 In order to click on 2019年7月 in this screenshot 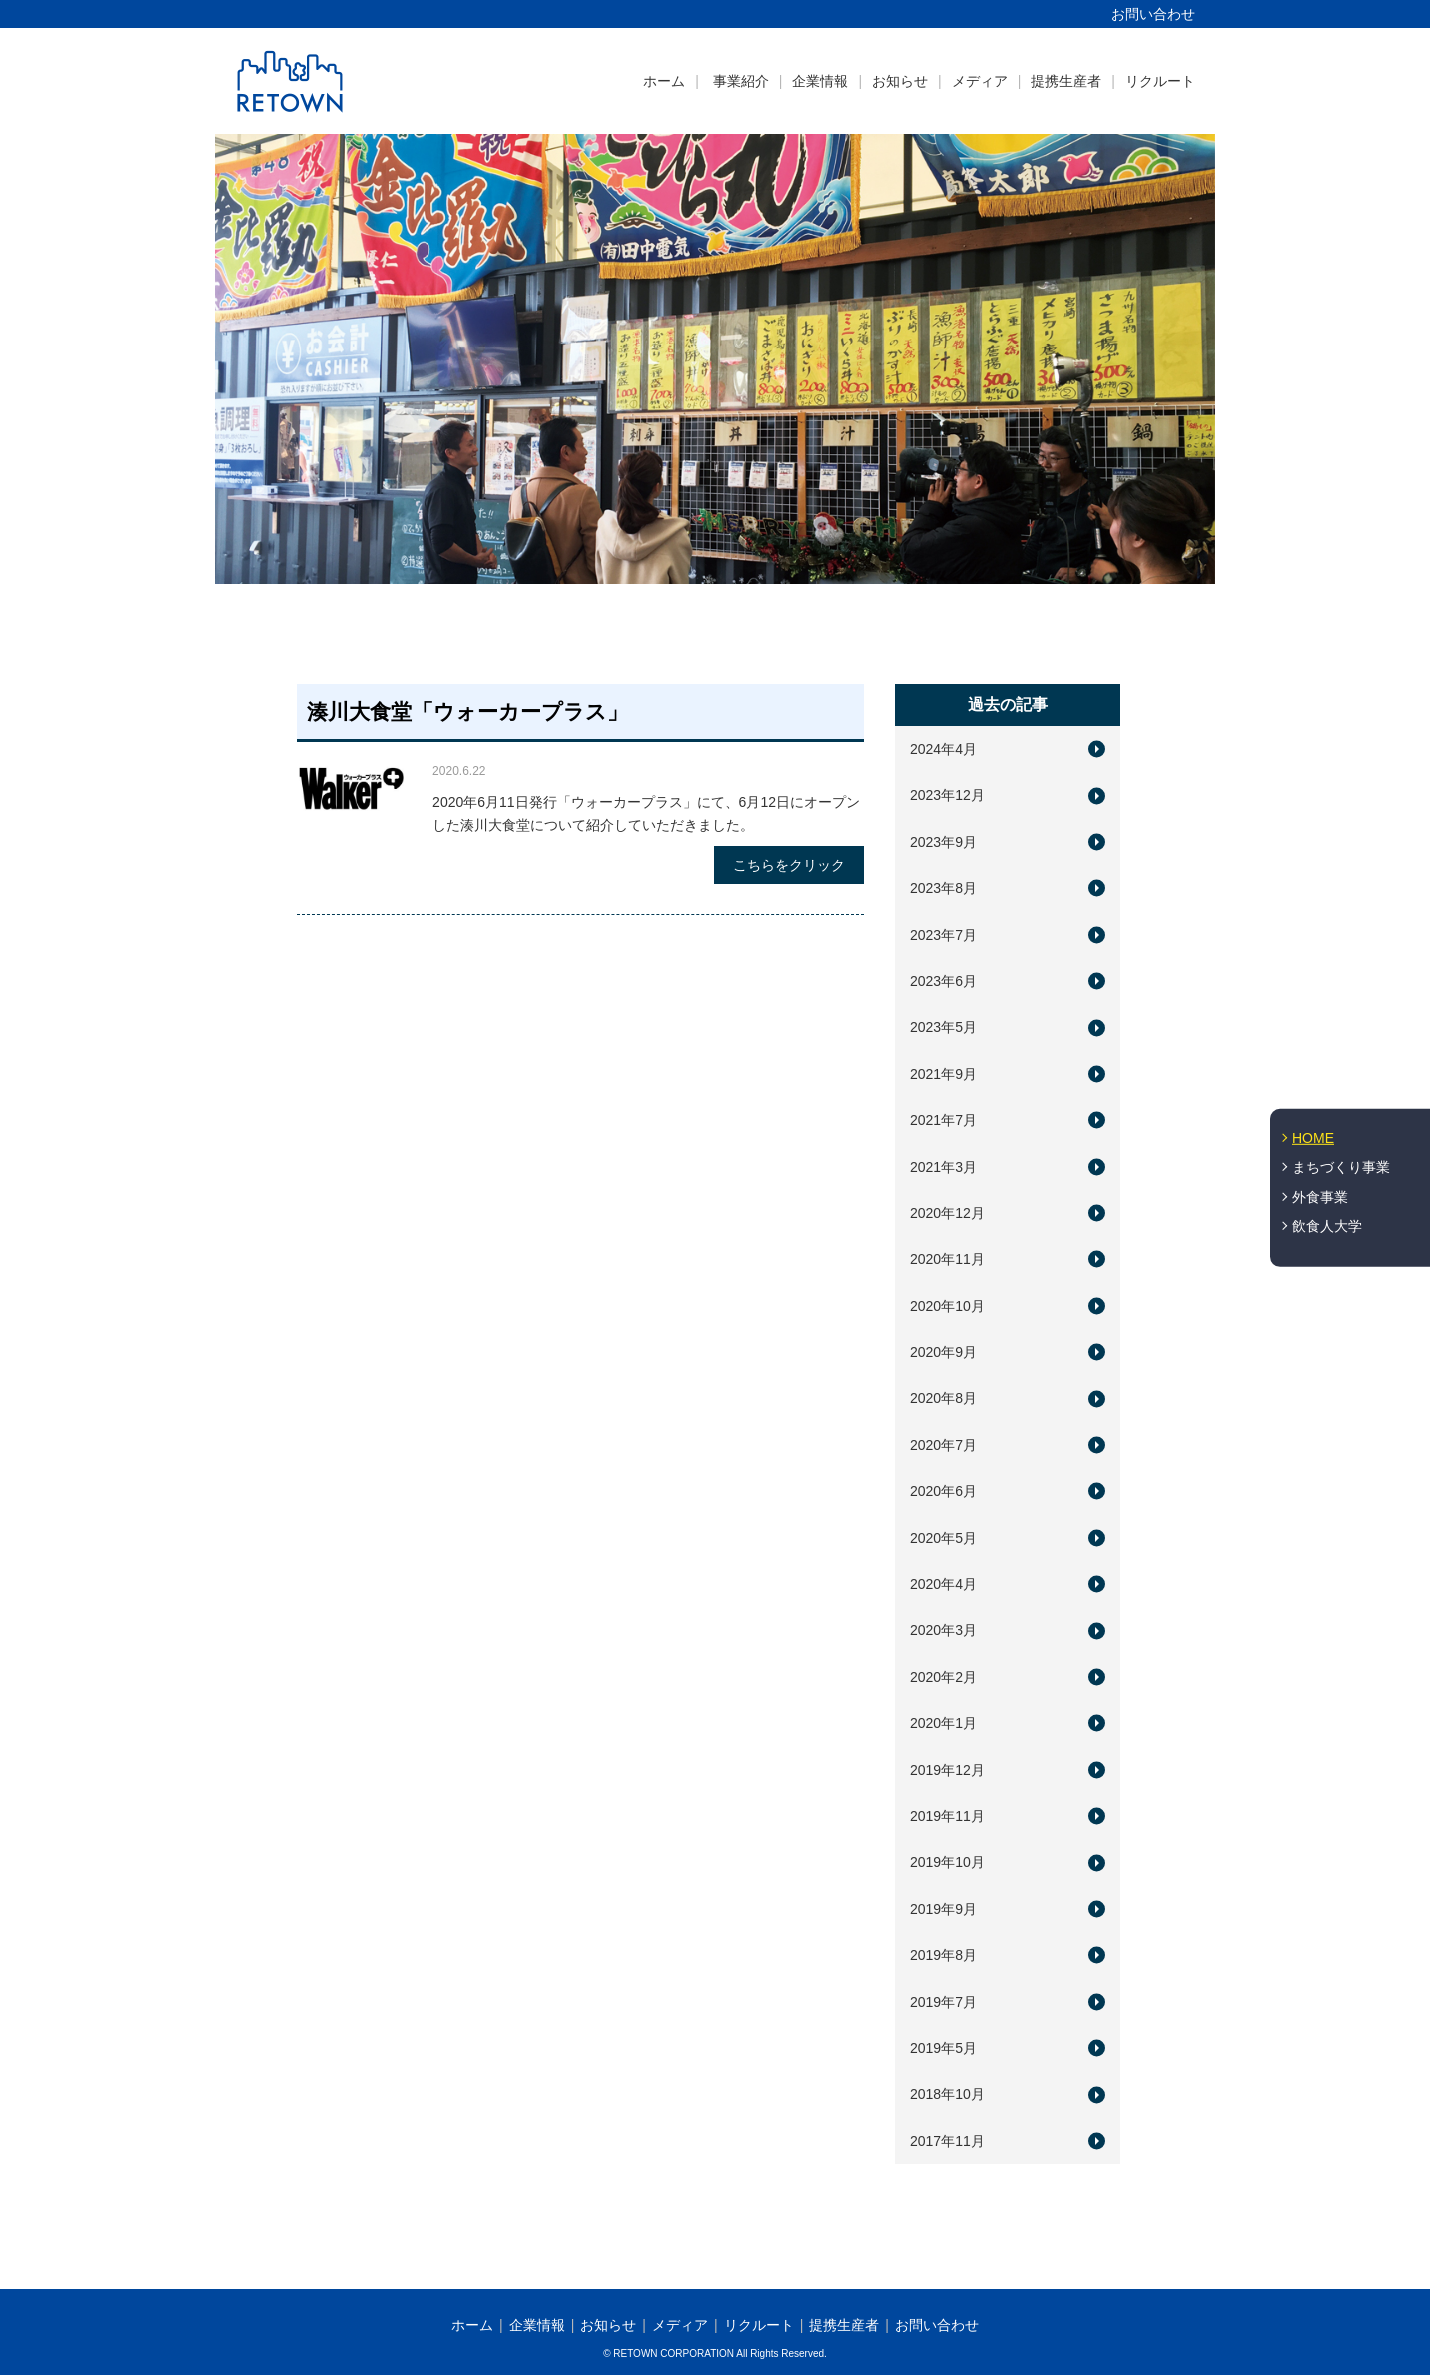, I will do `click(943, 2002)`.